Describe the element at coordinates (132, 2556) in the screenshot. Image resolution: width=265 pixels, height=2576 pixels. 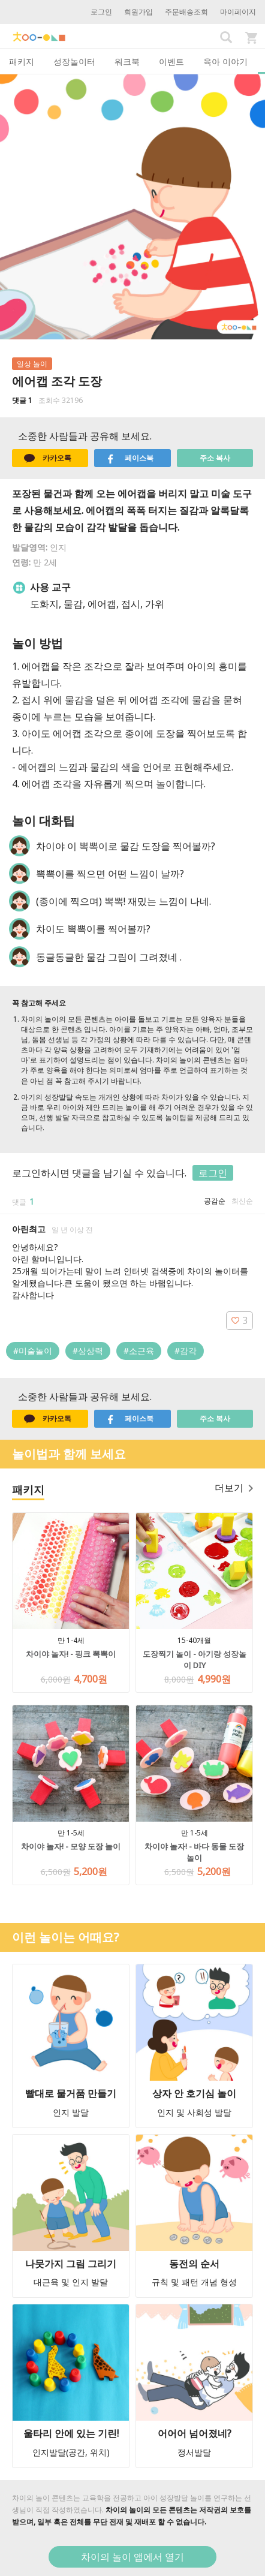
I see `차이의 놀이 앱에서 열기` at that location.